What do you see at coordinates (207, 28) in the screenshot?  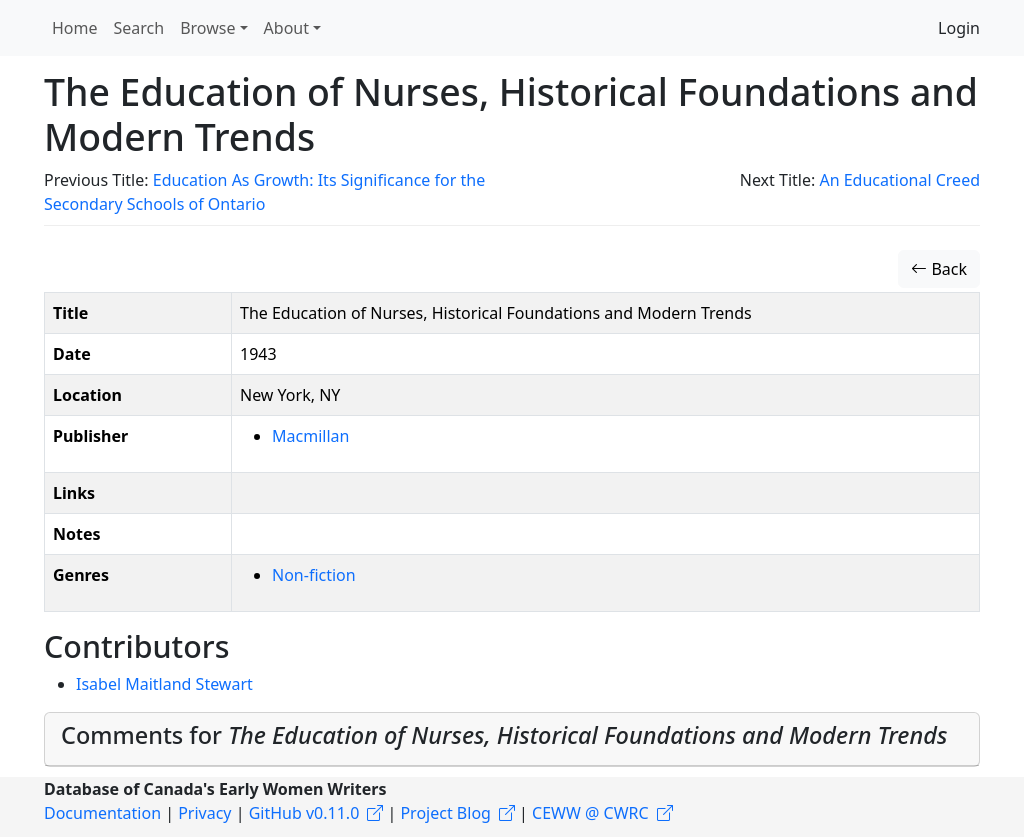 I see `Browse [button]` at bounding box center [207, 28].